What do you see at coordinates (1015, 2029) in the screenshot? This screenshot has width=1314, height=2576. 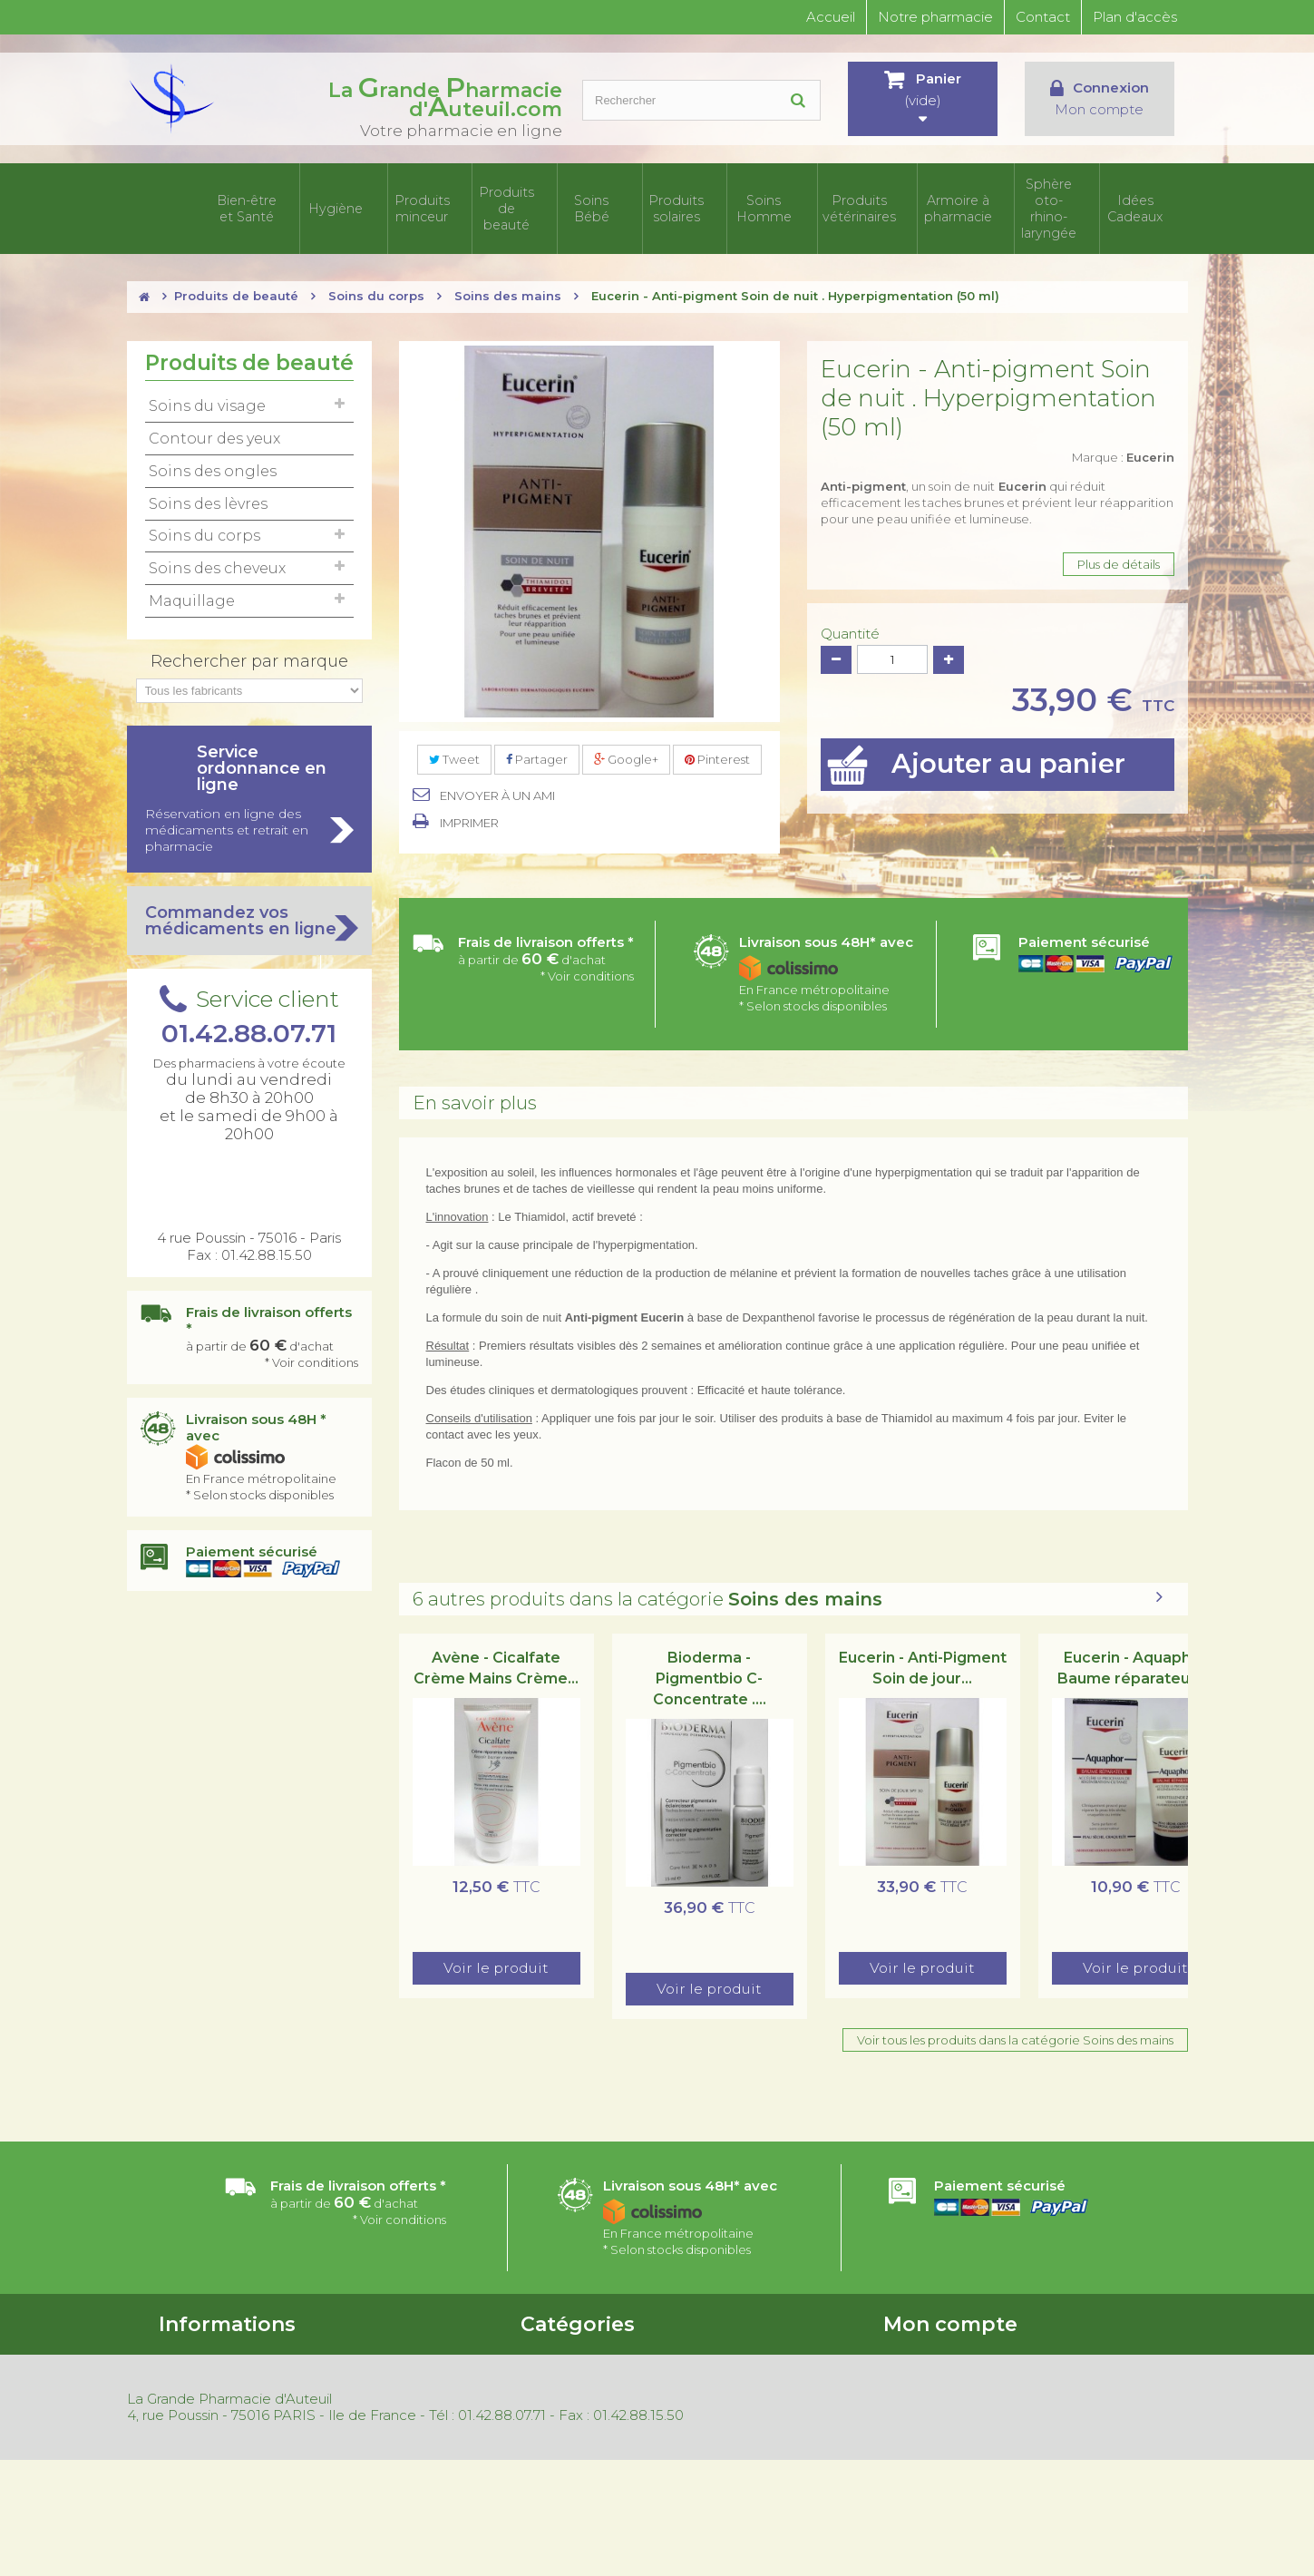 I see `Voir tous les produits dans la catégorie Soins des mains` at bounding box center [1015, 2029].